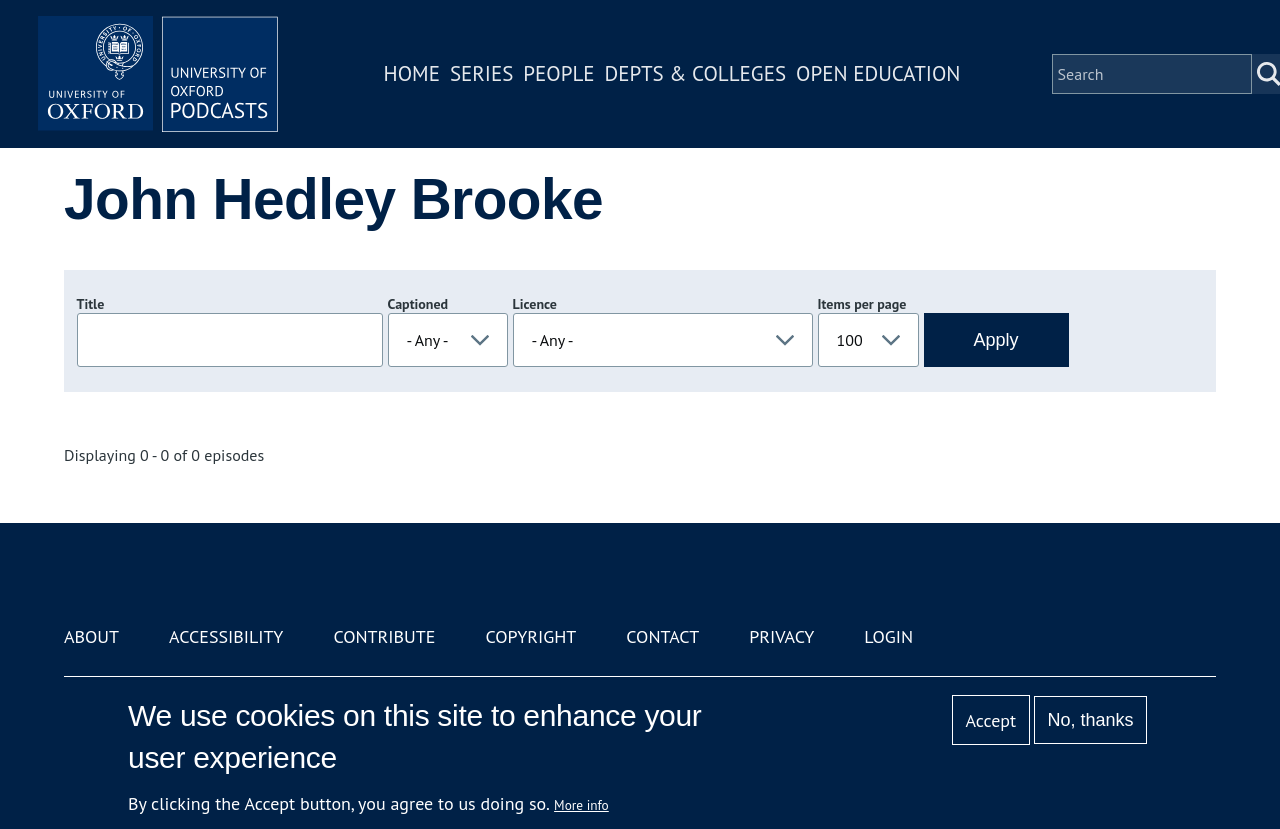 The width and height of the screenshot is (1280, 829). What do you see at coordinates (990, 720) in the screenshot?
I see `Accept` at bounding box center [990, 720].